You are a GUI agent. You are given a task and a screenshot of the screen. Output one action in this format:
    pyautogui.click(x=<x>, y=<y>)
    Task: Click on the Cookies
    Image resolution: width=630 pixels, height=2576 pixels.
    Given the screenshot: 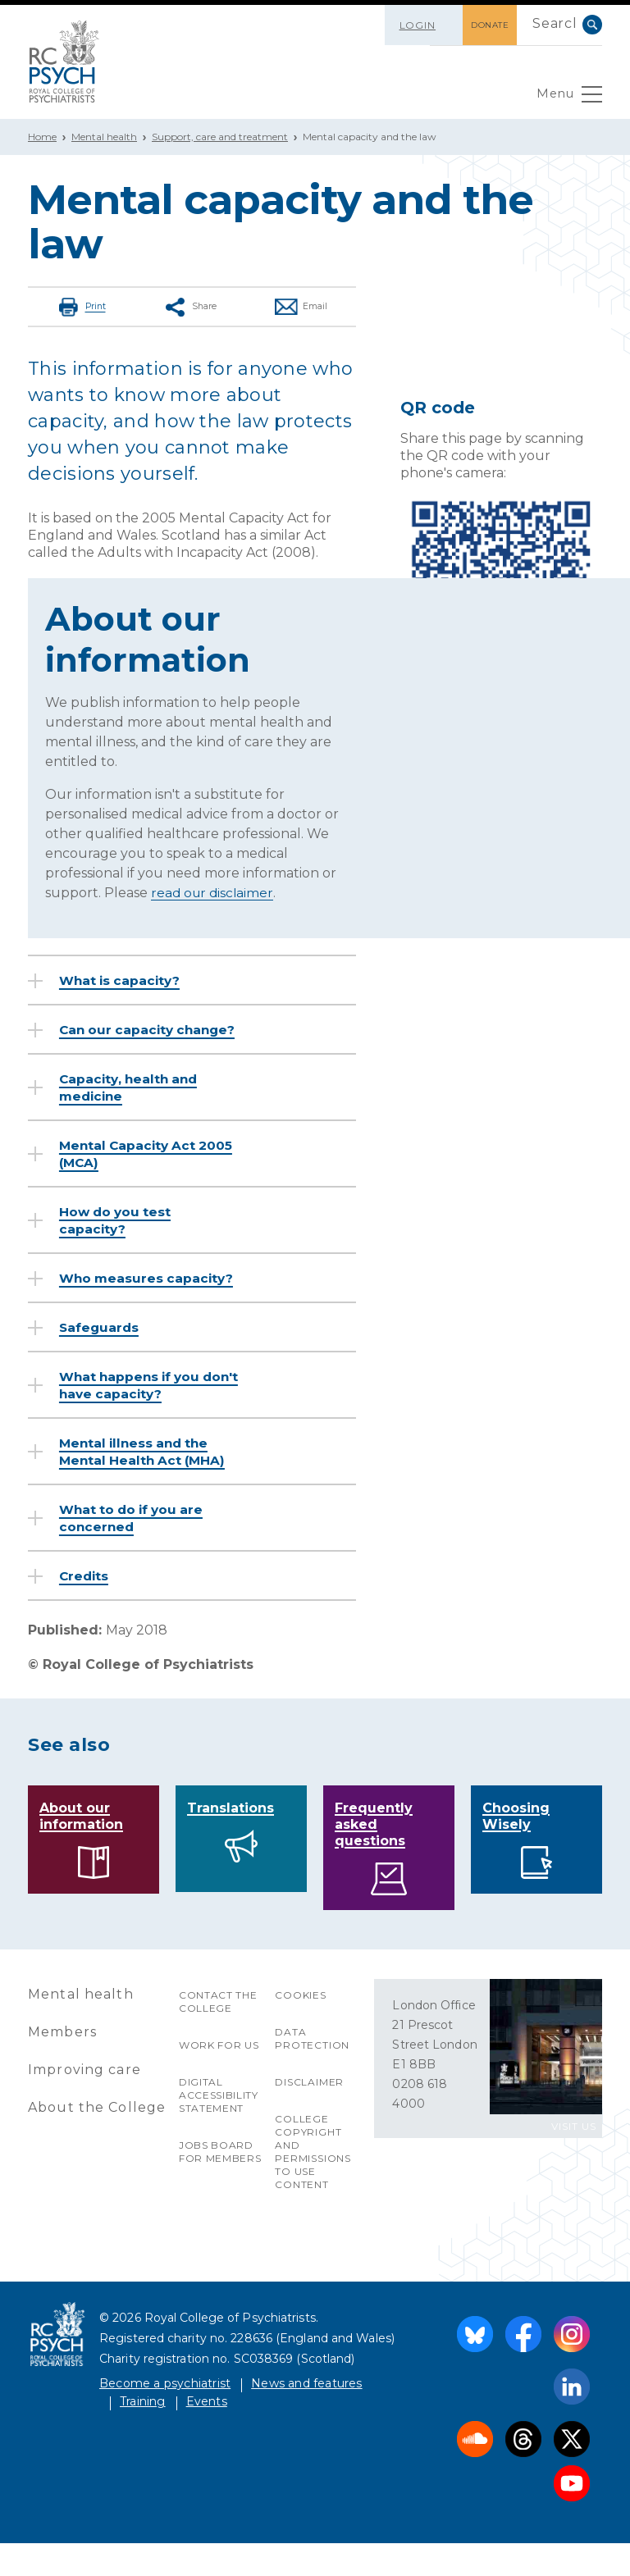 What is the action you would take?
    pyautogui.click(x=300, y=2028)
    